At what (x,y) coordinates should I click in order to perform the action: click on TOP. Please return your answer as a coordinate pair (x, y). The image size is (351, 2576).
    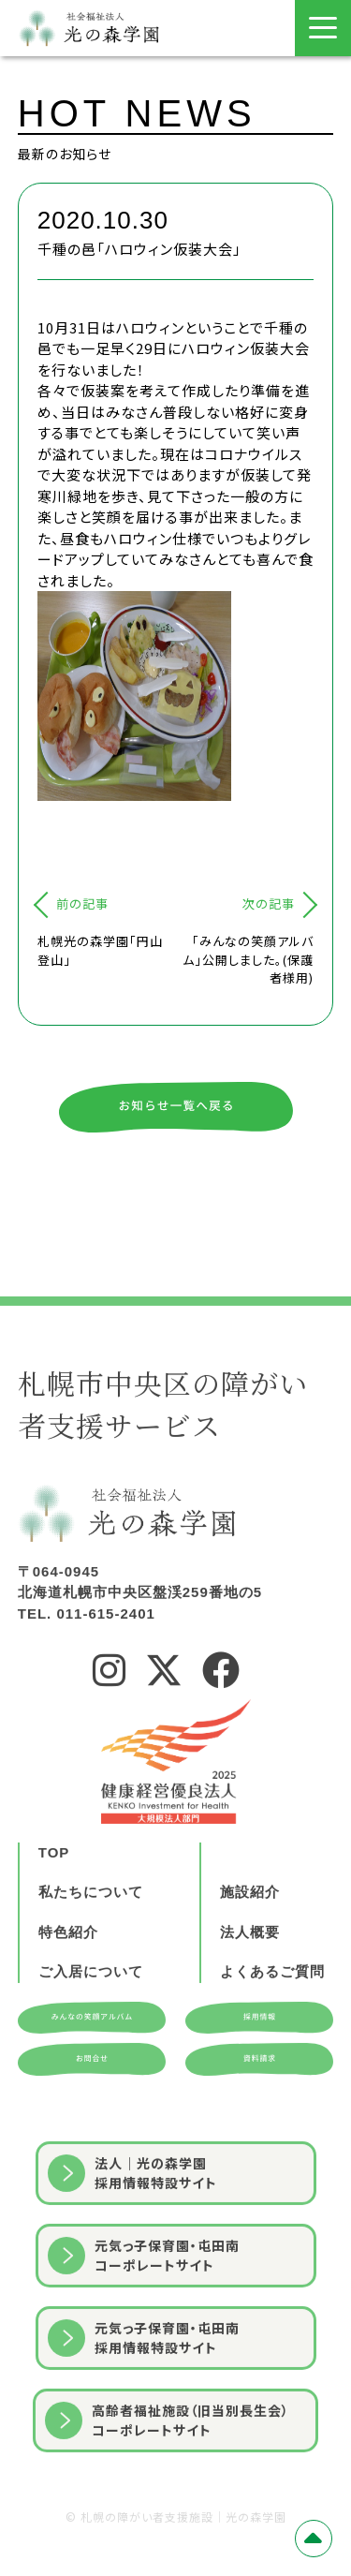
    Looking at the image, I should click on (54, 1918).